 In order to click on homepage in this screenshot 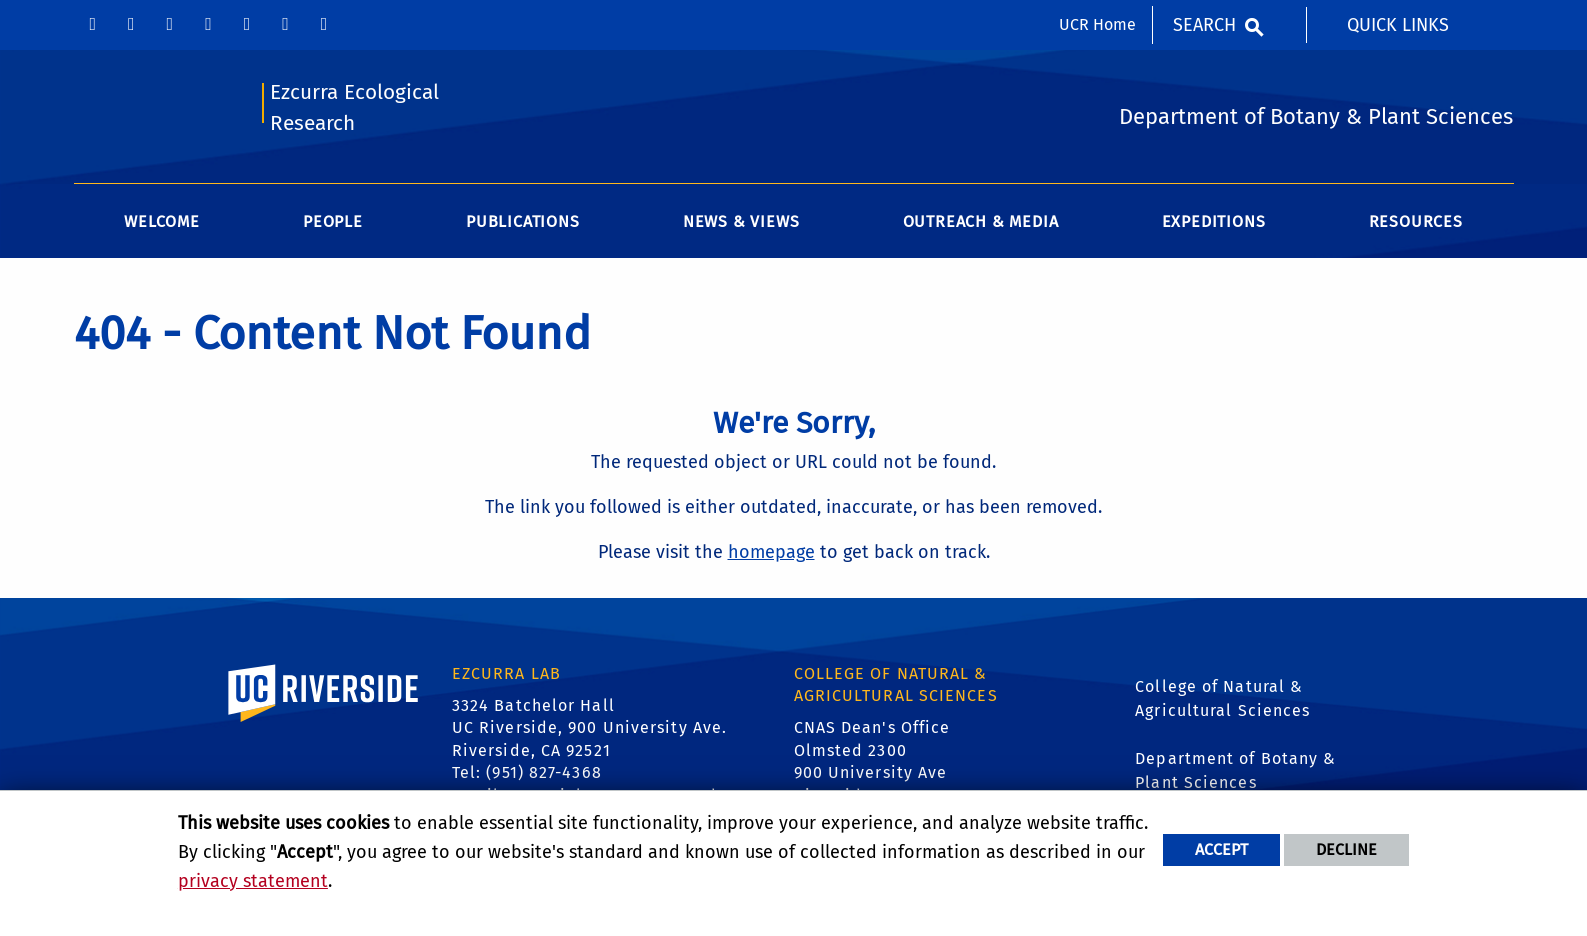, I will do `click(771, 552)`.